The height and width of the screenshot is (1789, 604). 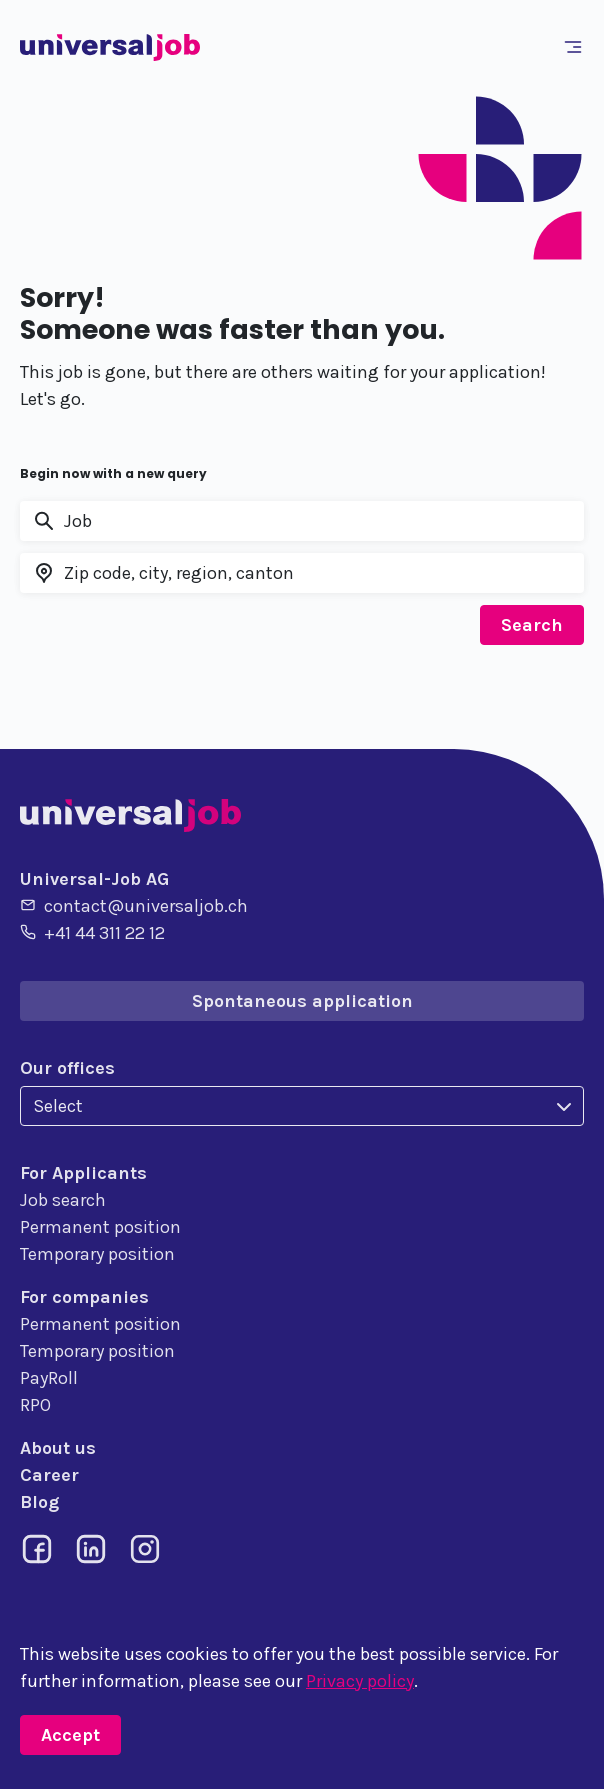 What do you see at coordinates (92, 932) in the screenshot?
I see `+41 44 311 22 12` at bounding box center [92, 932].